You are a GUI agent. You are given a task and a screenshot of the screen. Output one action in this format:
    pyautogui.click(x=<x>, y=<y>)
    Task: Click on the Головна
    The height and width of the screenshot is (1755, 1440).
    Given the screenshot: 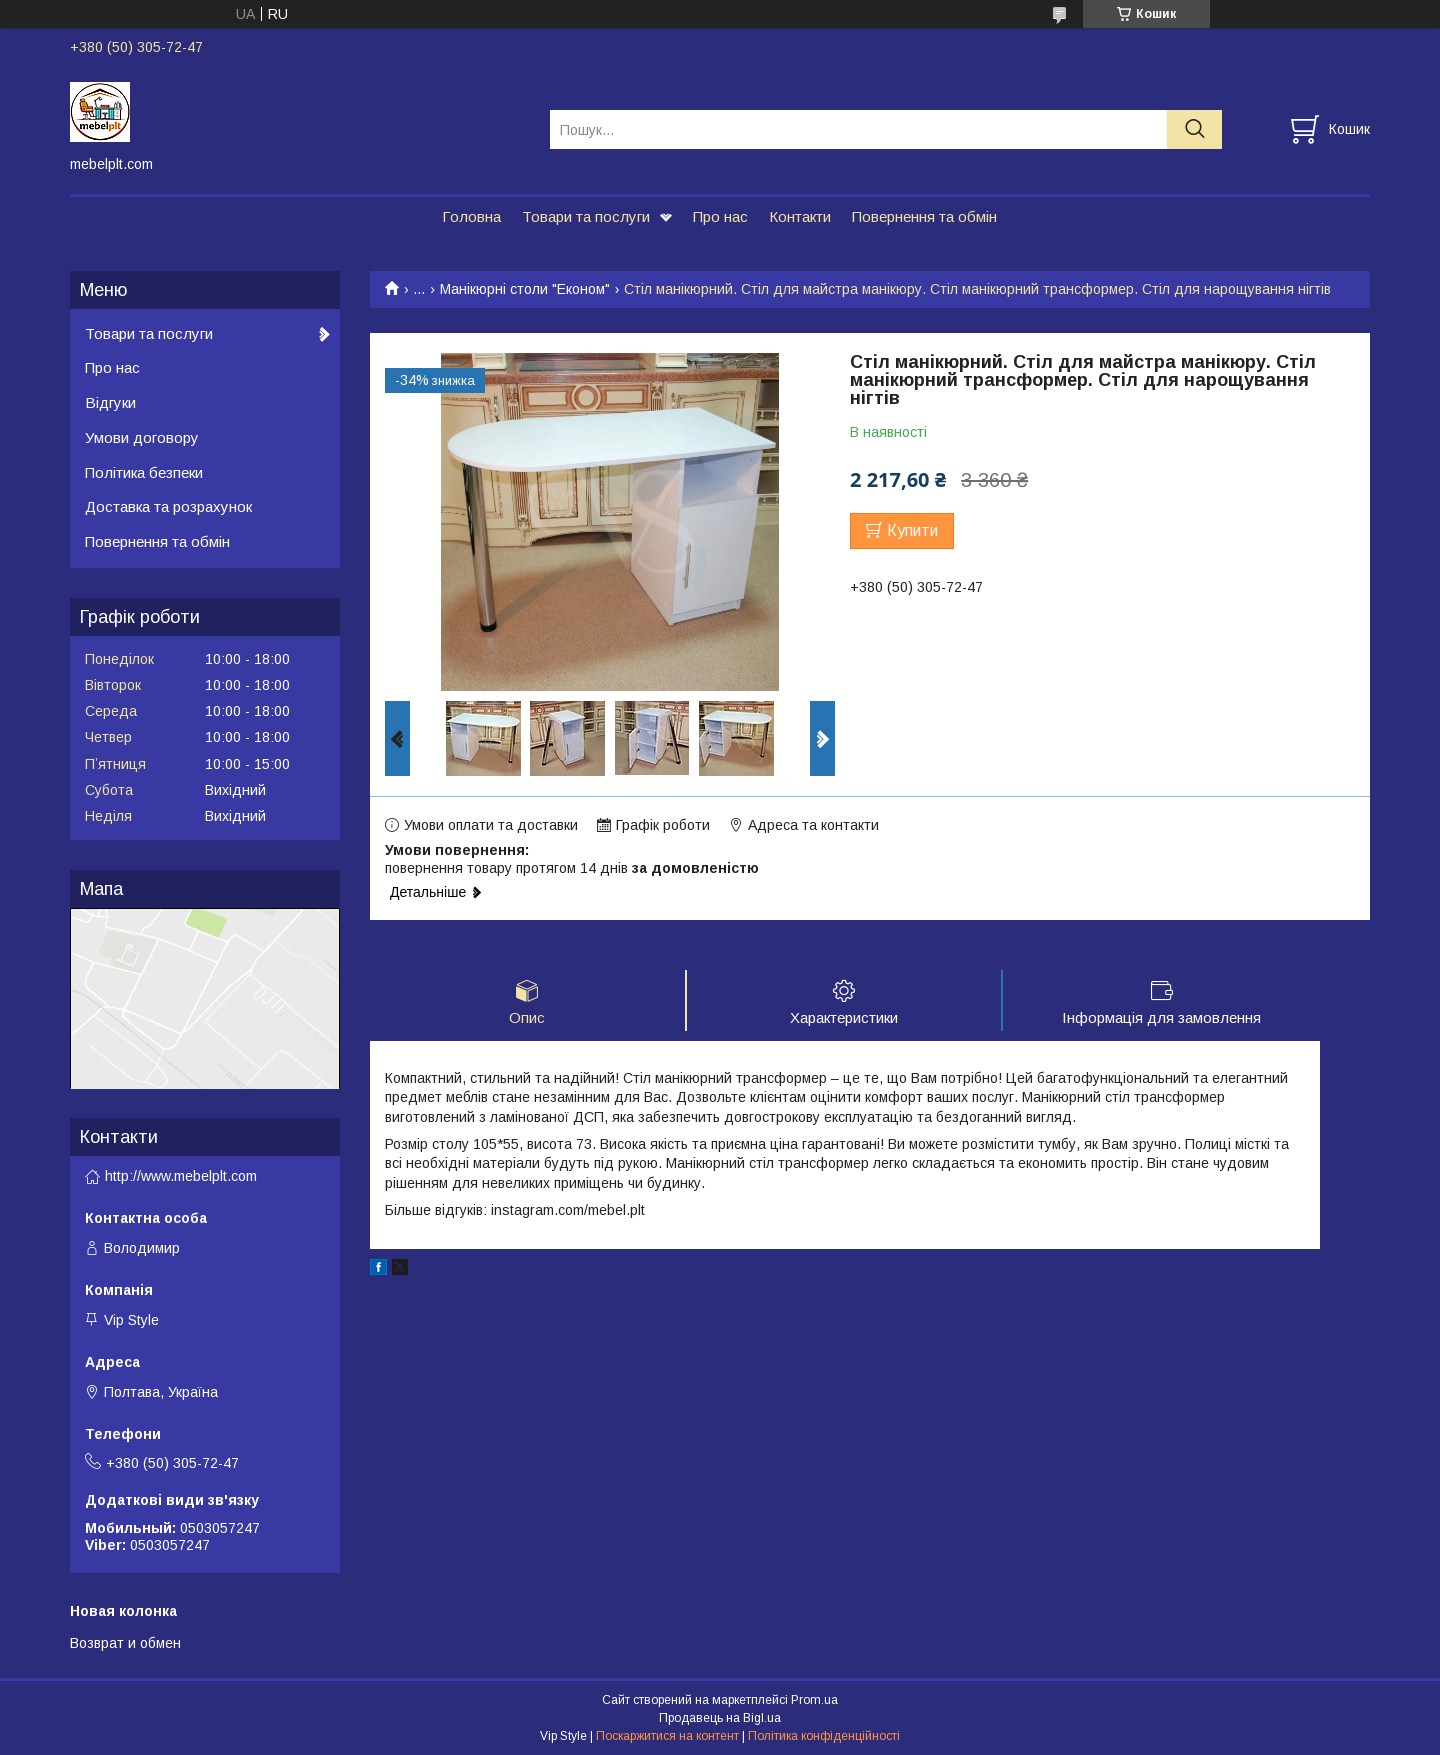 What is the action you would take?
    pyautogui.click(x=471, y=216)
    